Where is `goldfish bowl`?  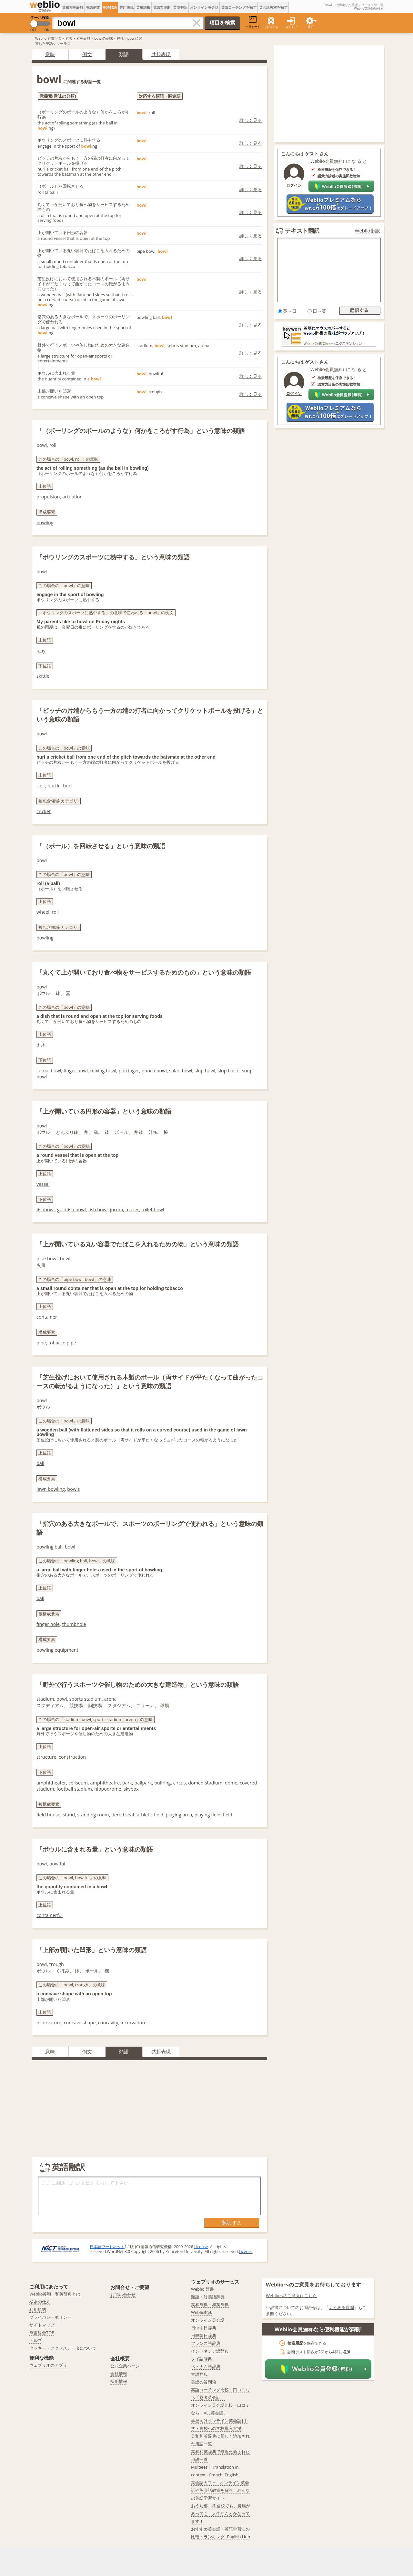
goldfish bowl is located at coordinates (71, 1209).